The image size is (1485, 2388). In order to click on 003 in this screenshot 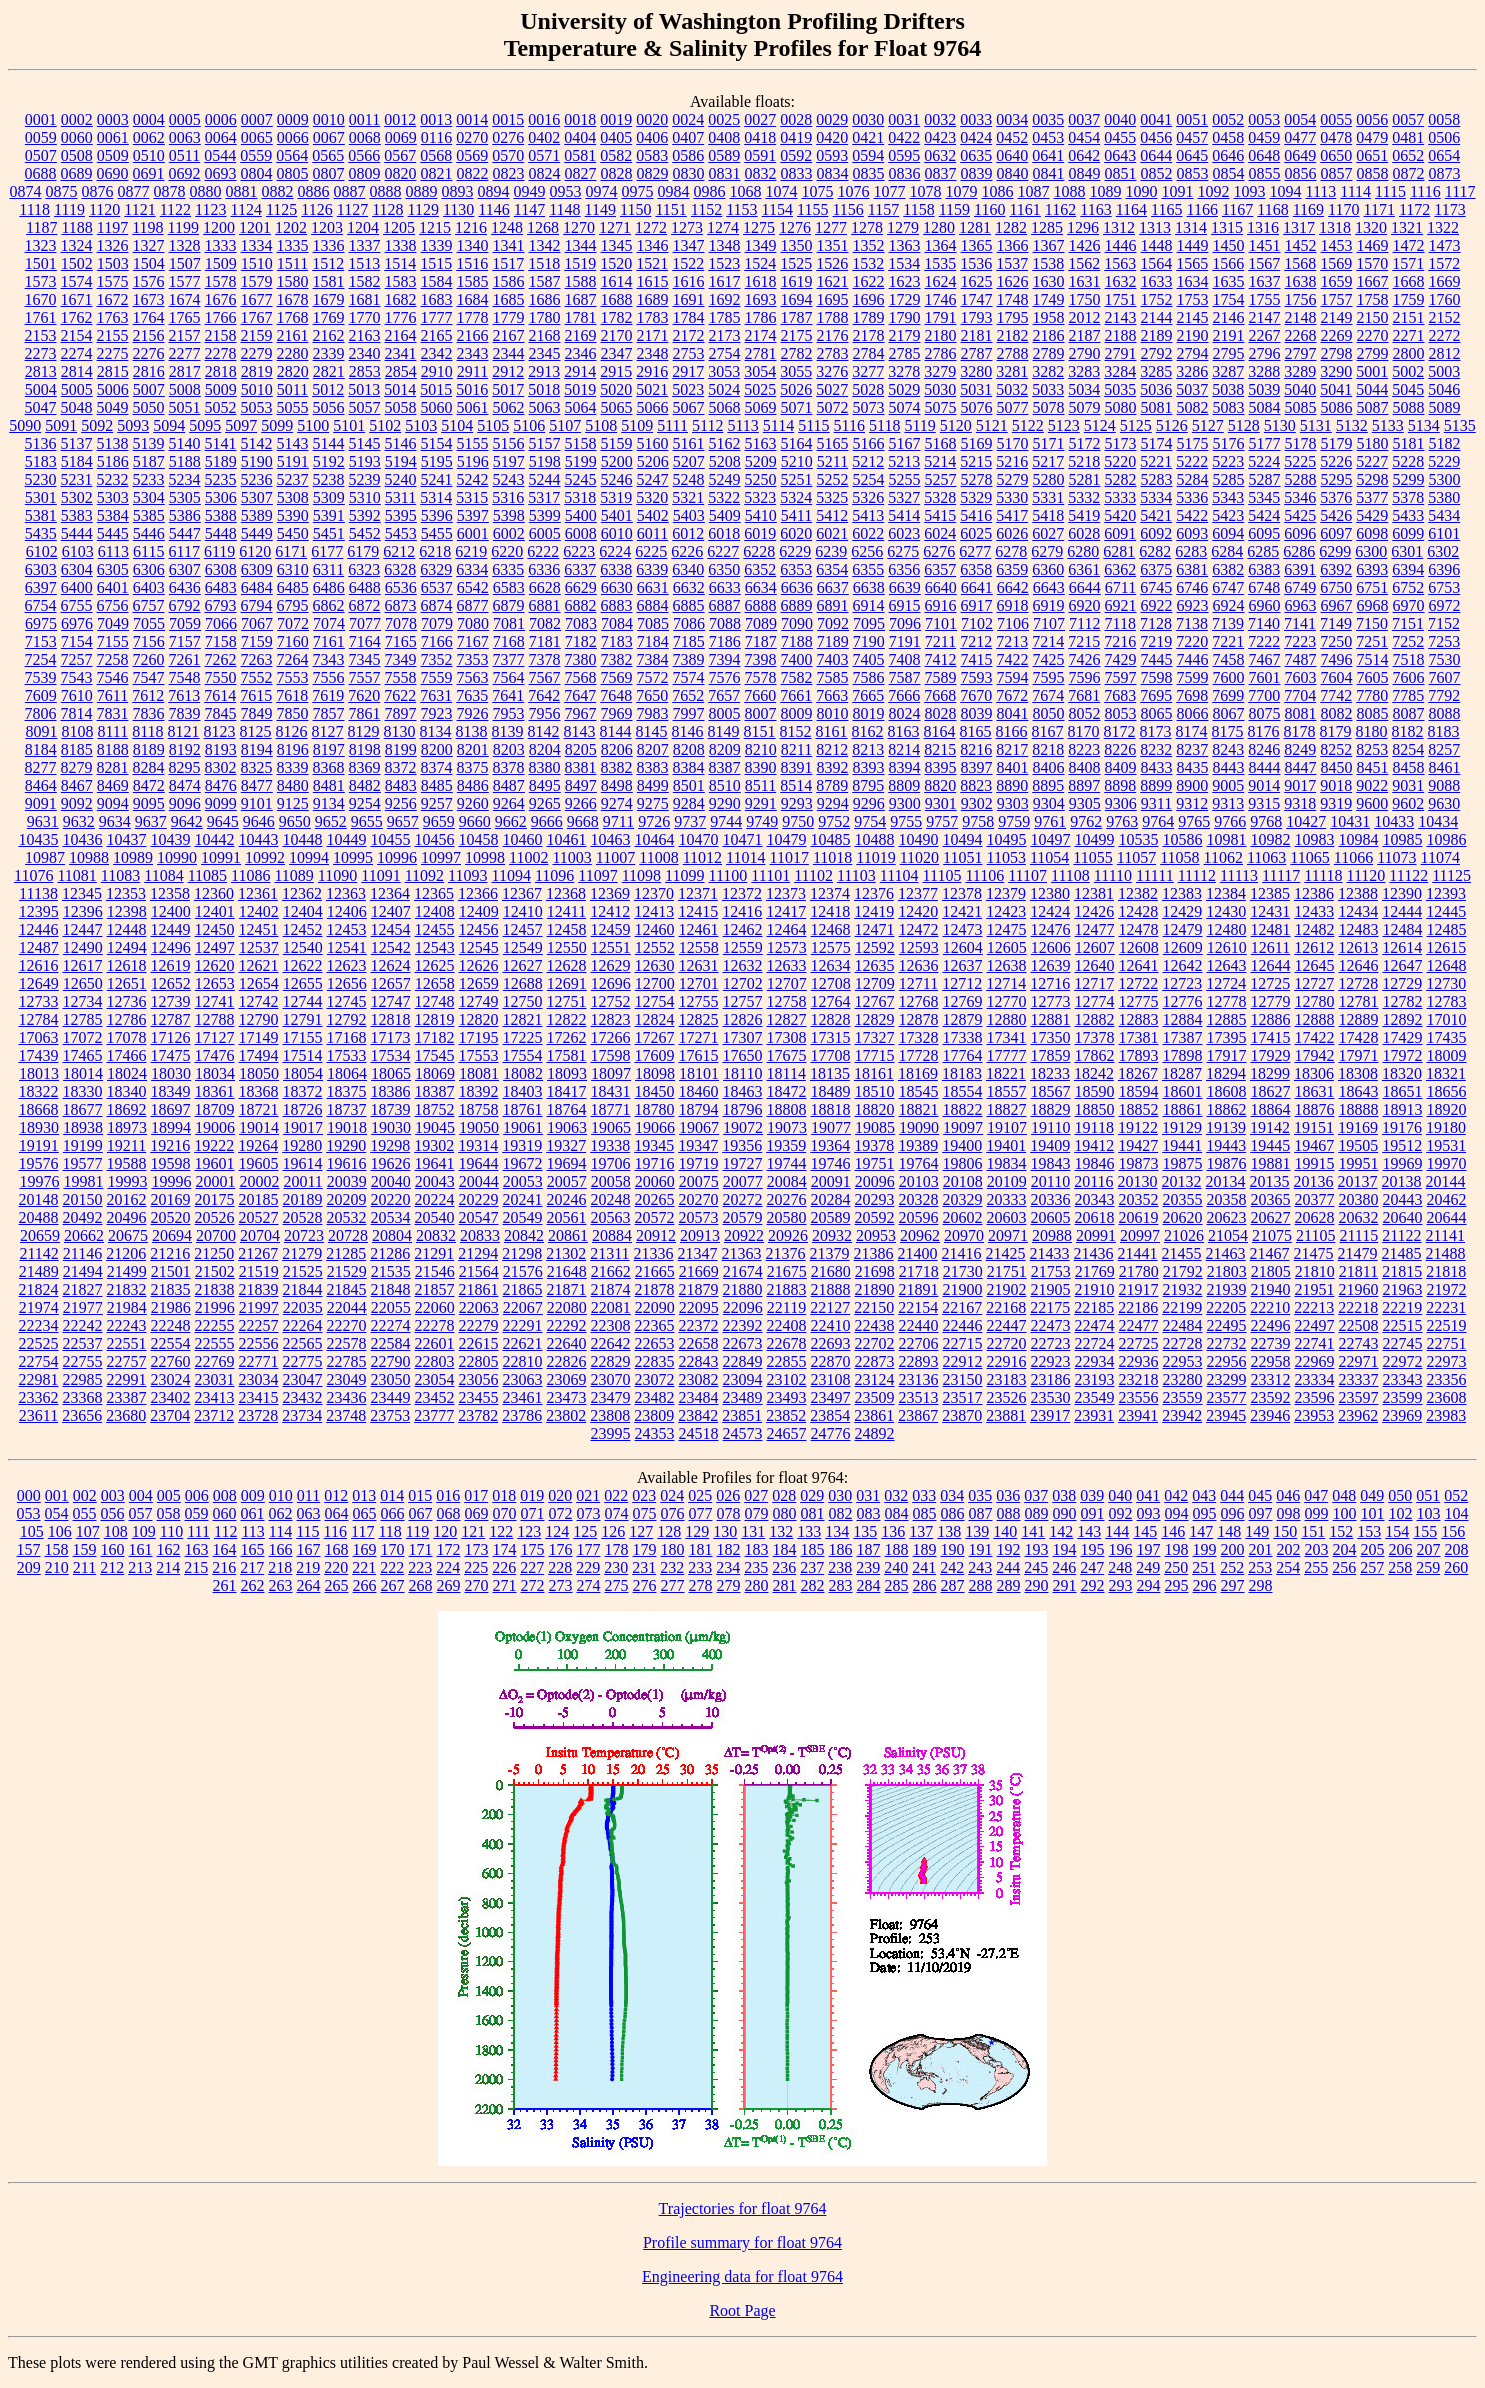, I will do `click(113, 1495)`.